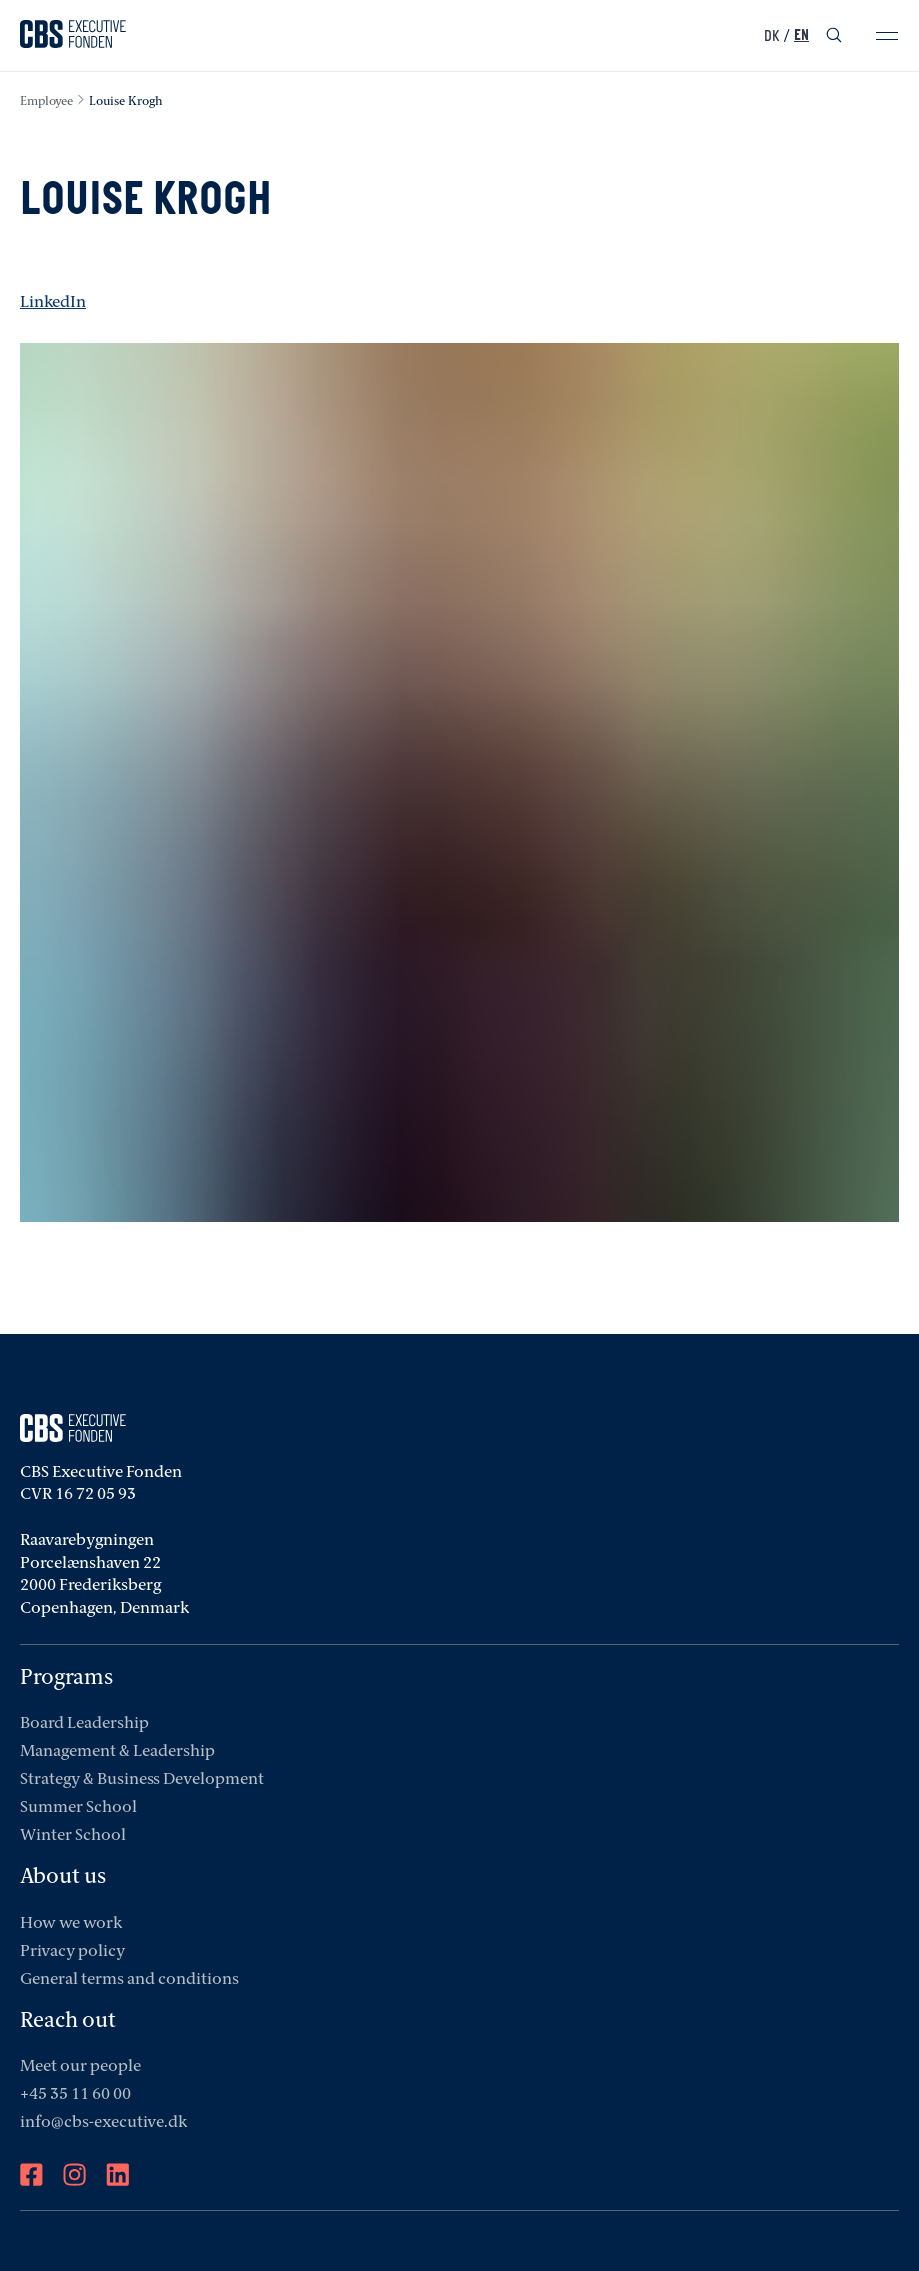 The height and width of the screenshot is (2271, 919). Describe the element at coordinates (887, 36) in the screenshot. I see `[mobile-menu]` at that location.